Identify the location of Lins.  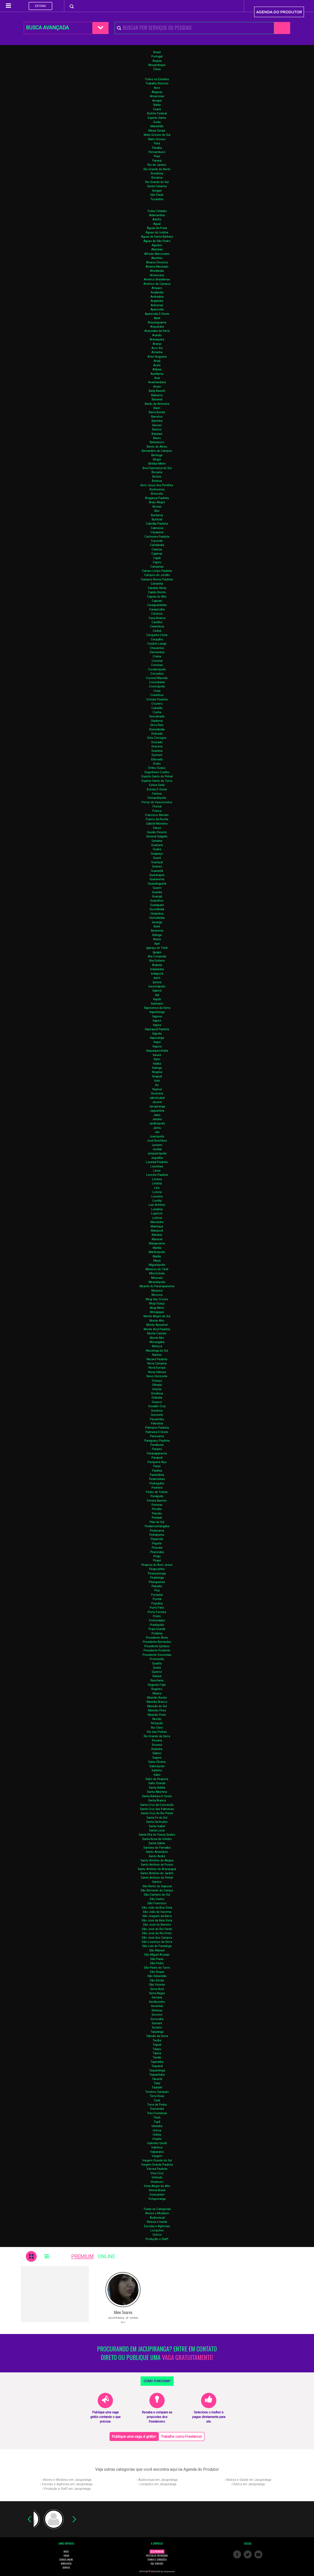
(157, 1188).